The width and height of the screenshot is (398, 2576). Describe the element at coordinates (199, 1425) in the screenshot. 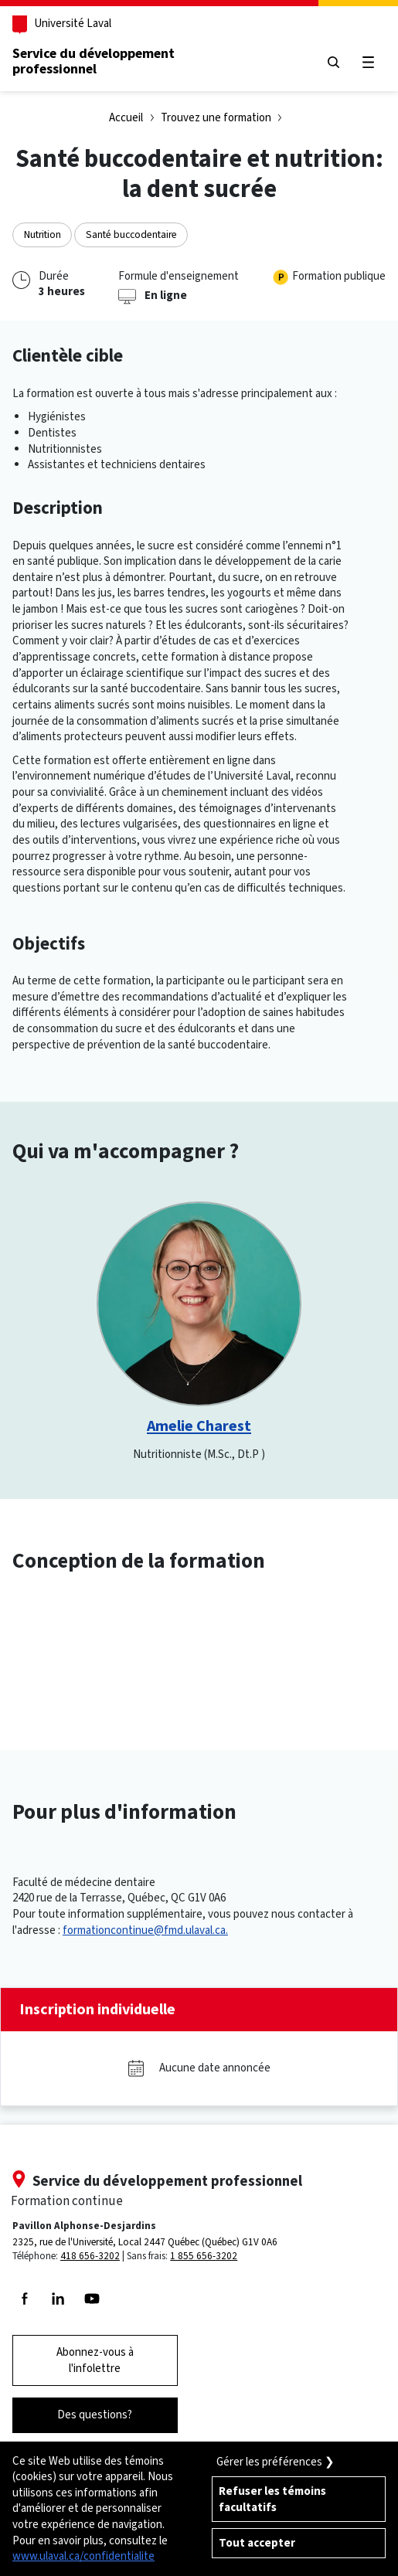

I see `Amelie Charest` at that location.